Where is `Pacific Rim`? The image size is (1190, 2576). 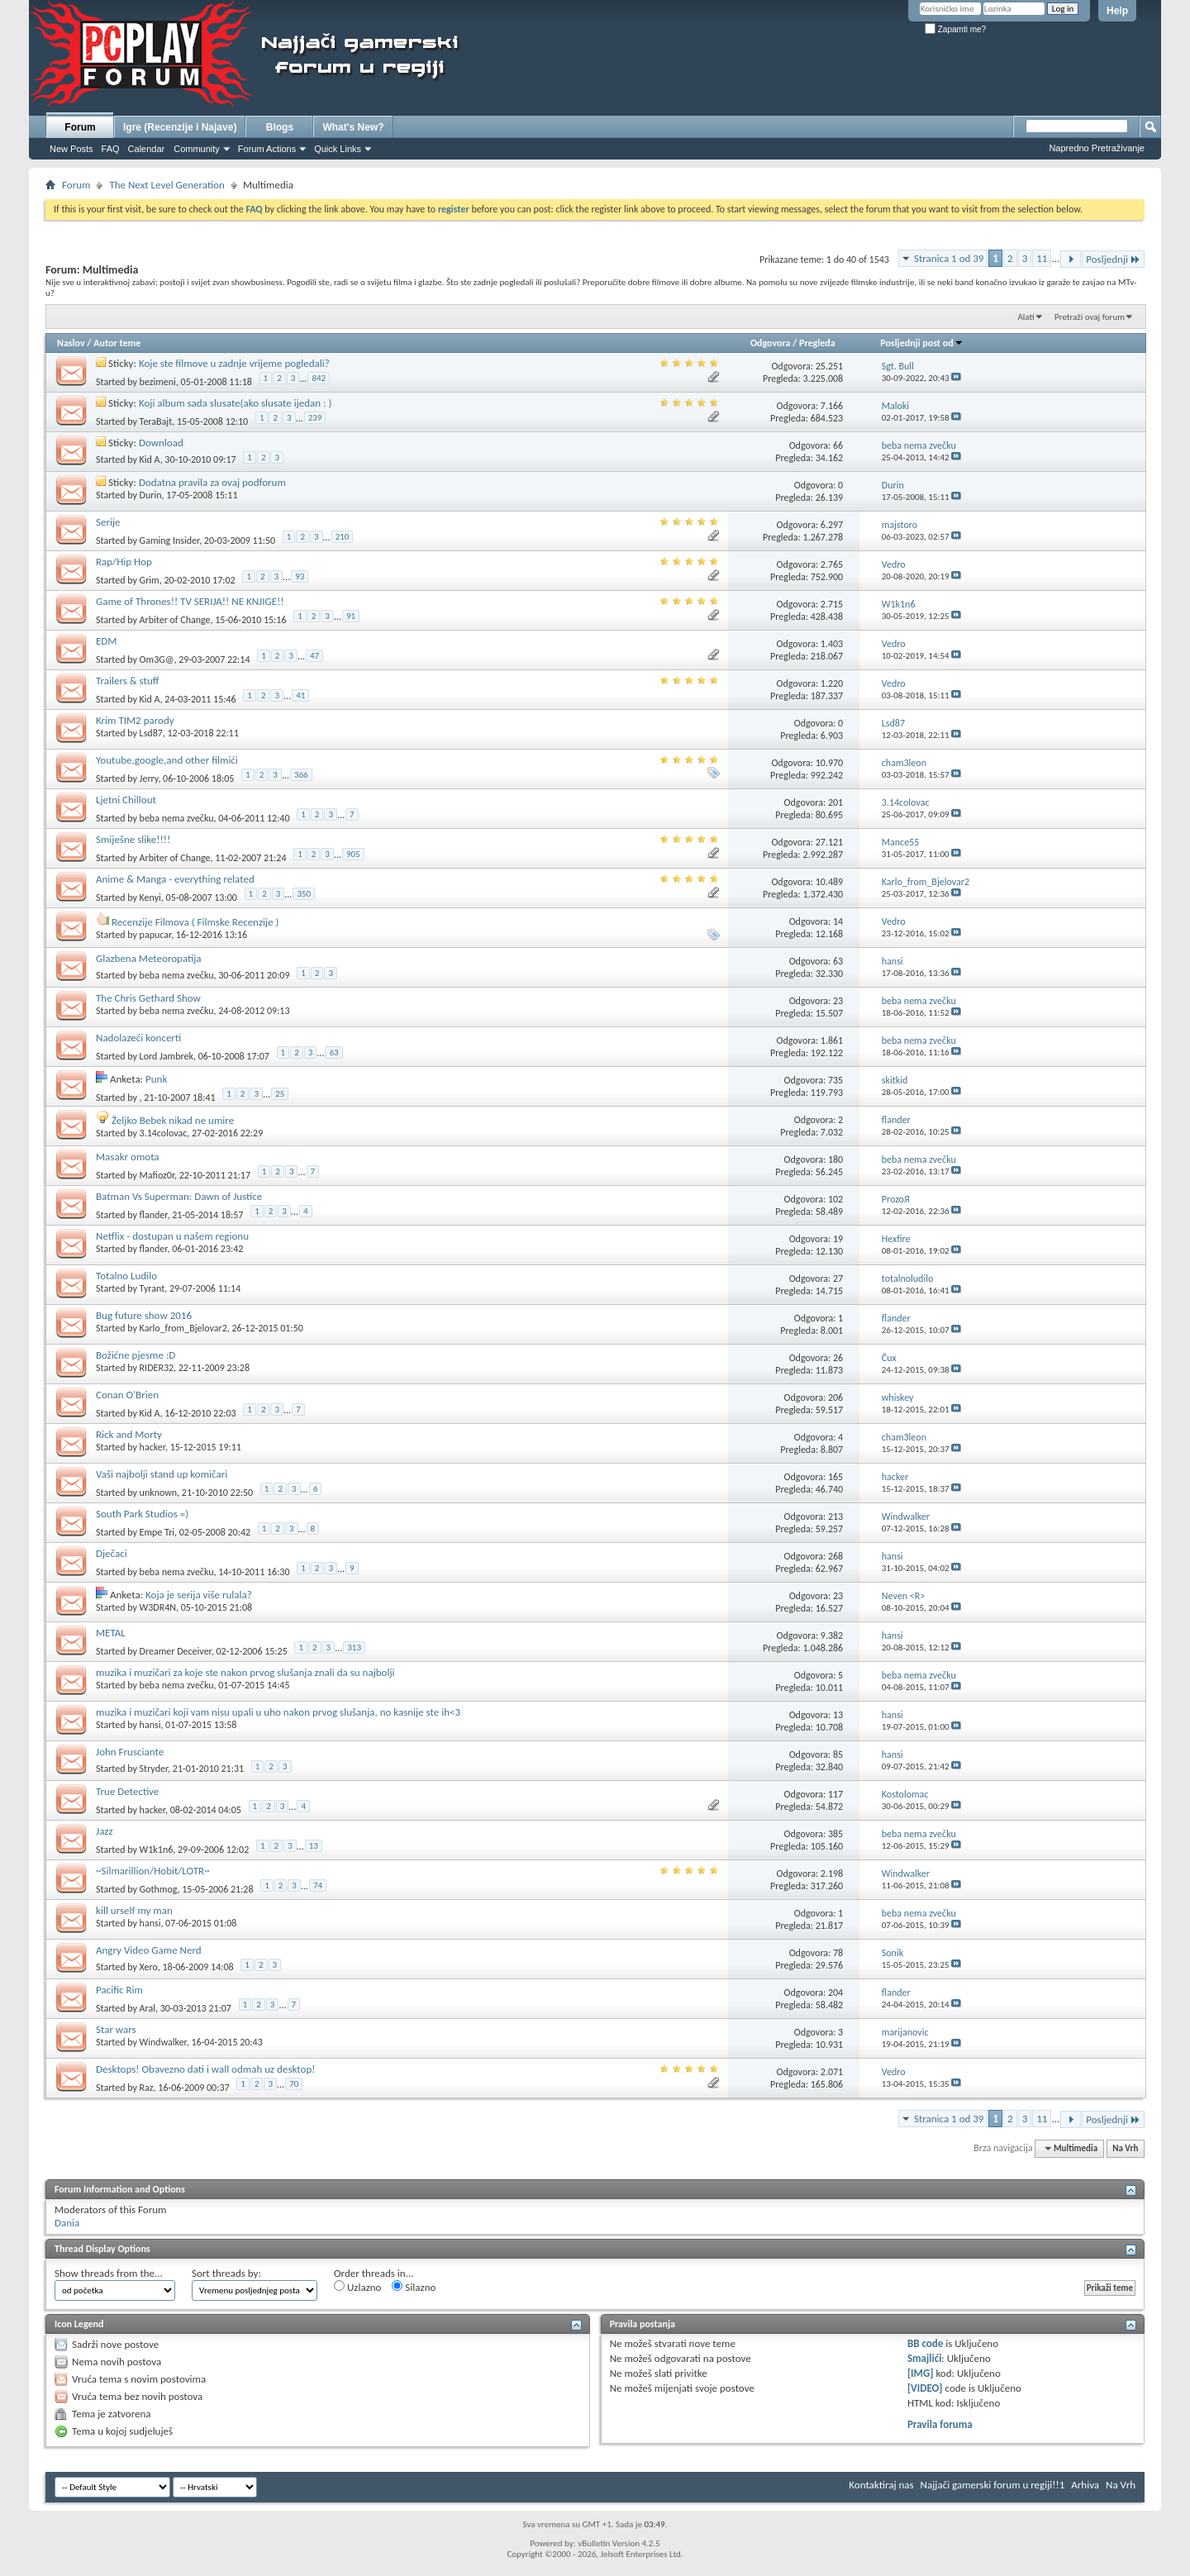
Pacific Rim is located at coordinates (119, 1989).